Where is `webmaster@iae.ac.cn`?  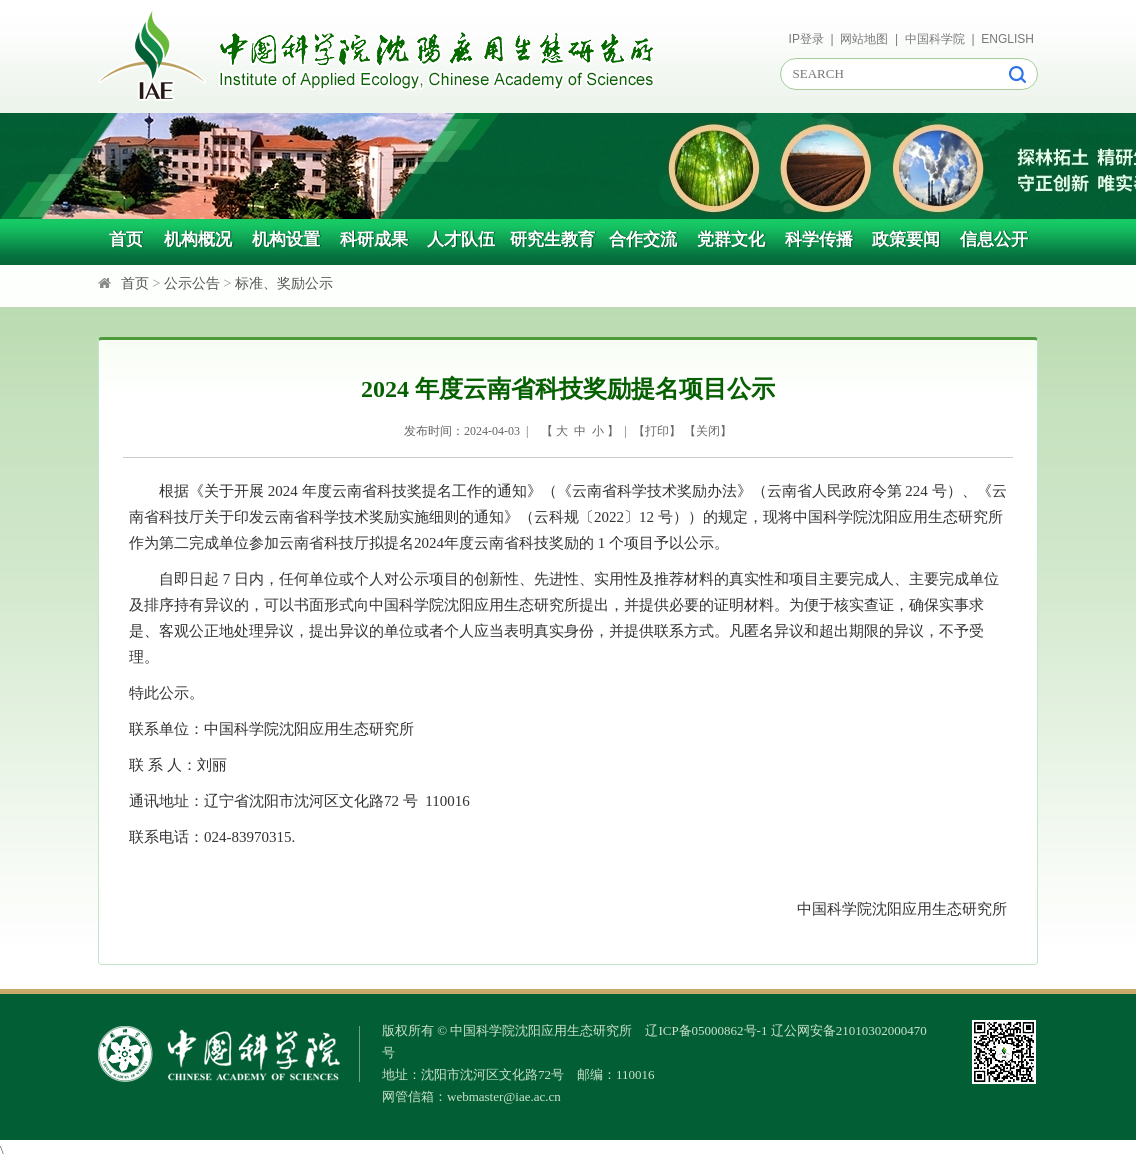 webmaster@iae.ac.cn is located at coordinates (504, 1096).